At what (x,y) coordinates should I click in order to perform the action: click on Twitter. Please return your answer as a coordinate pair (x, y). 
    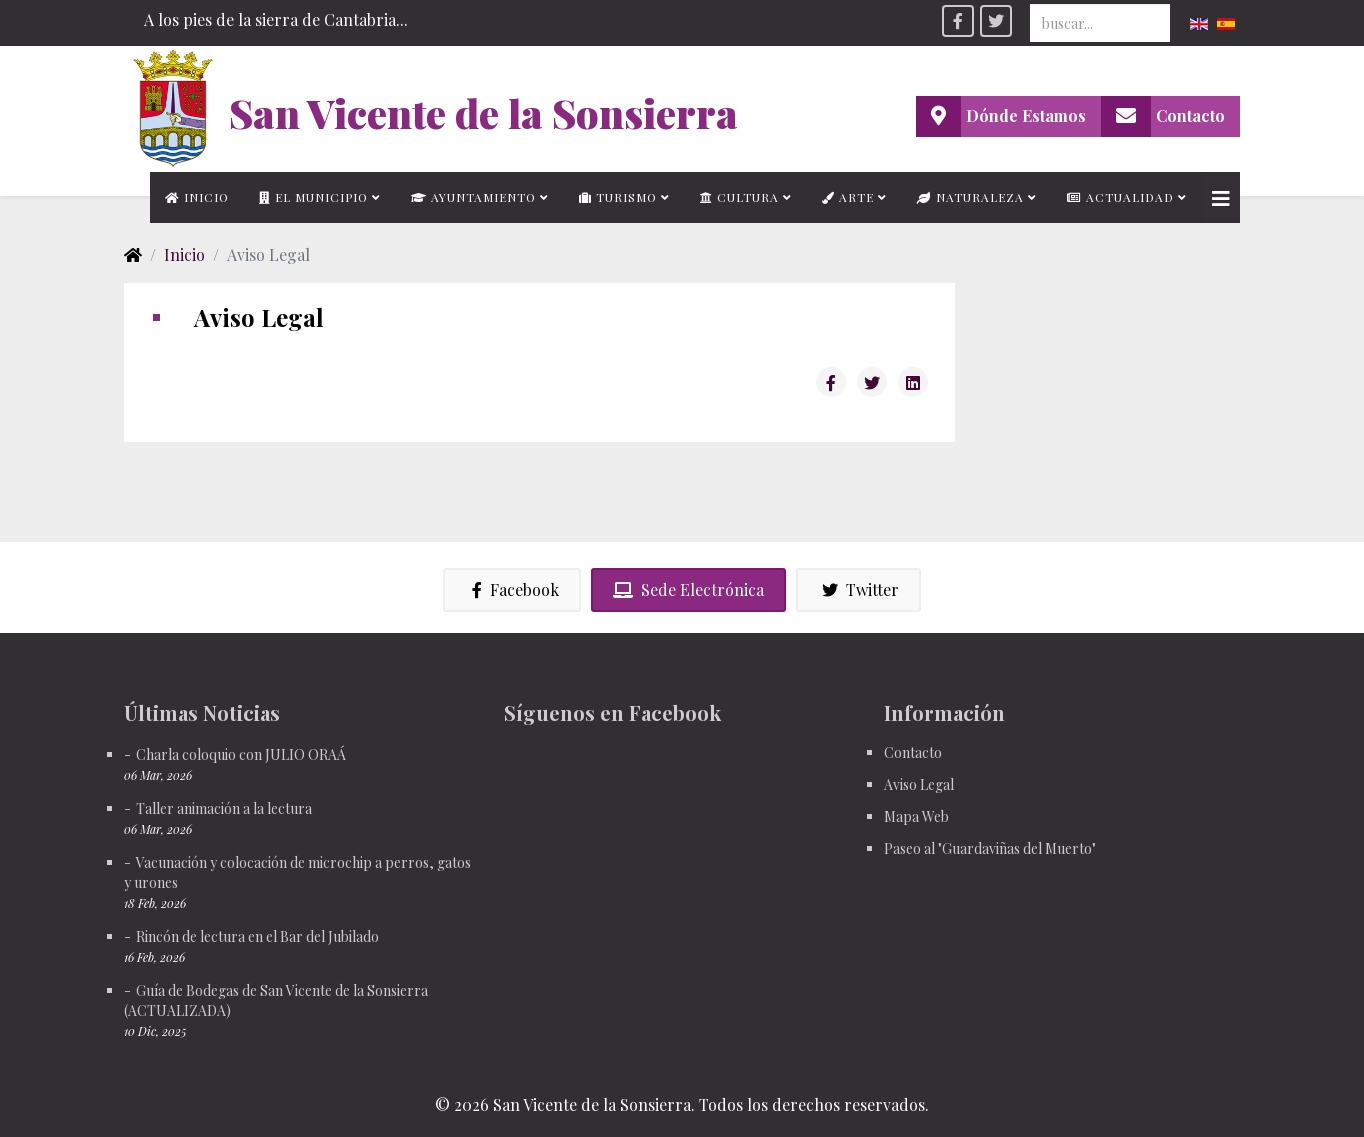
    Looking at the image, I should click on (858, 589).